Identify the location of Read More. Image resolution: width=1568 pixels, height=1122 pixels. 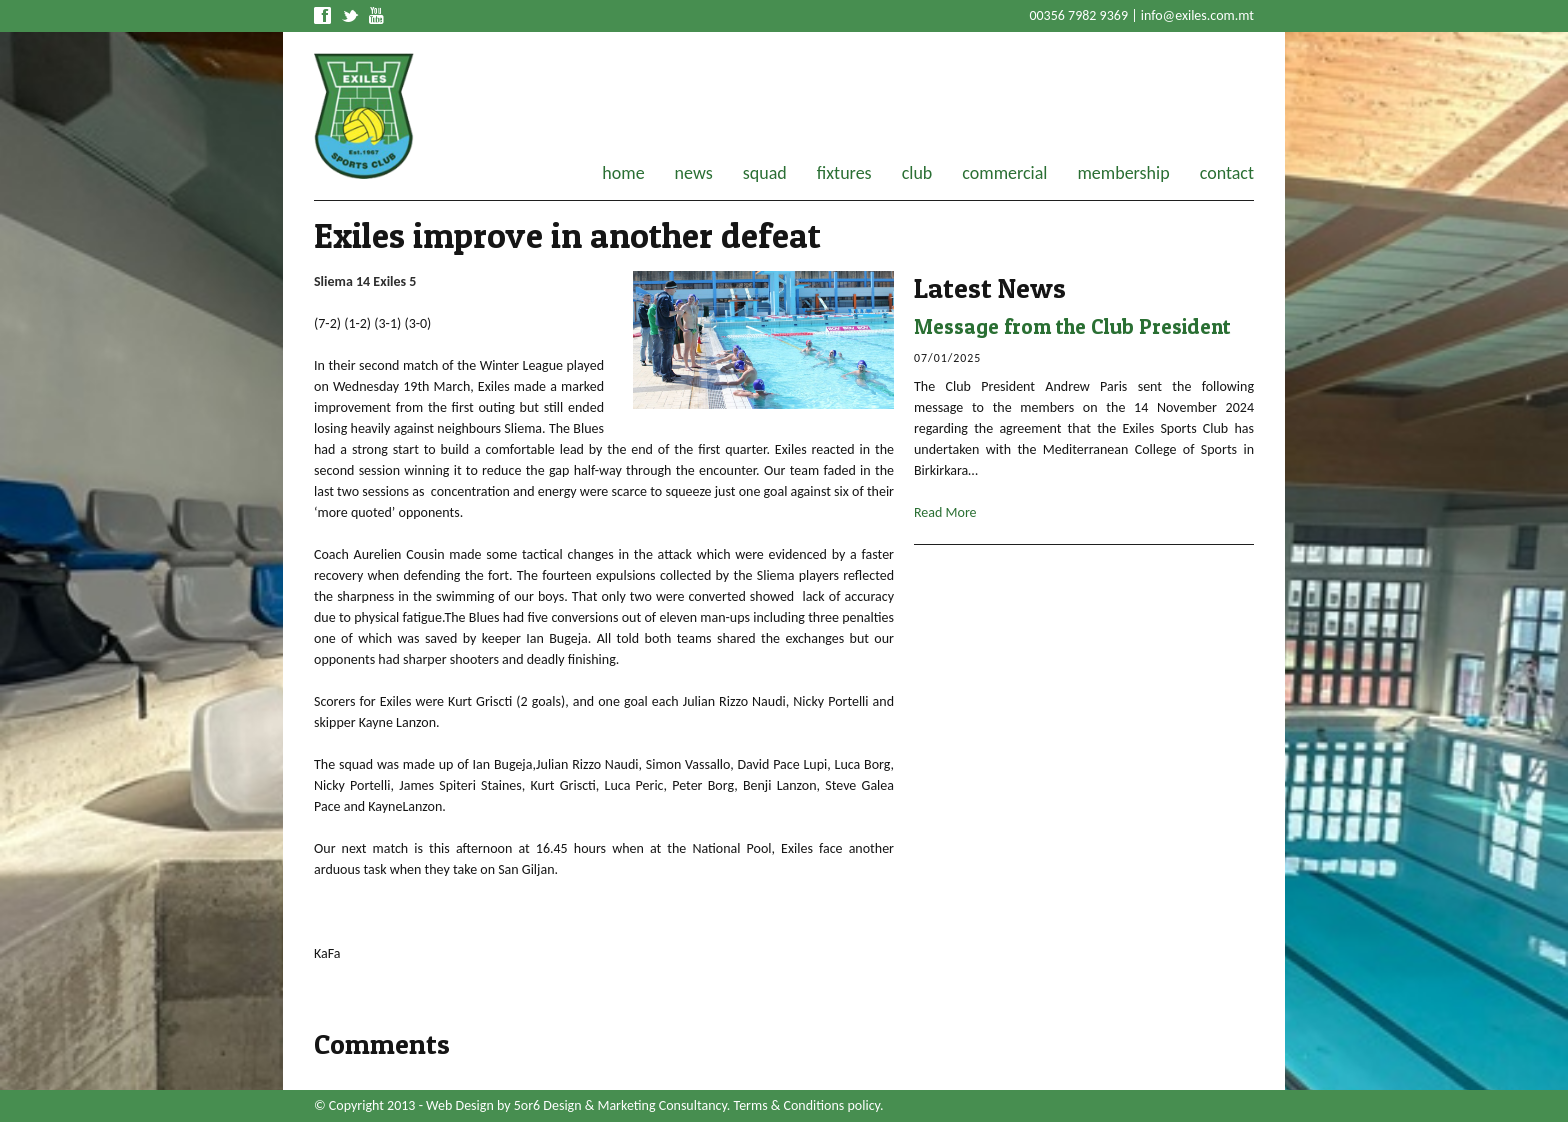
(945, 512).